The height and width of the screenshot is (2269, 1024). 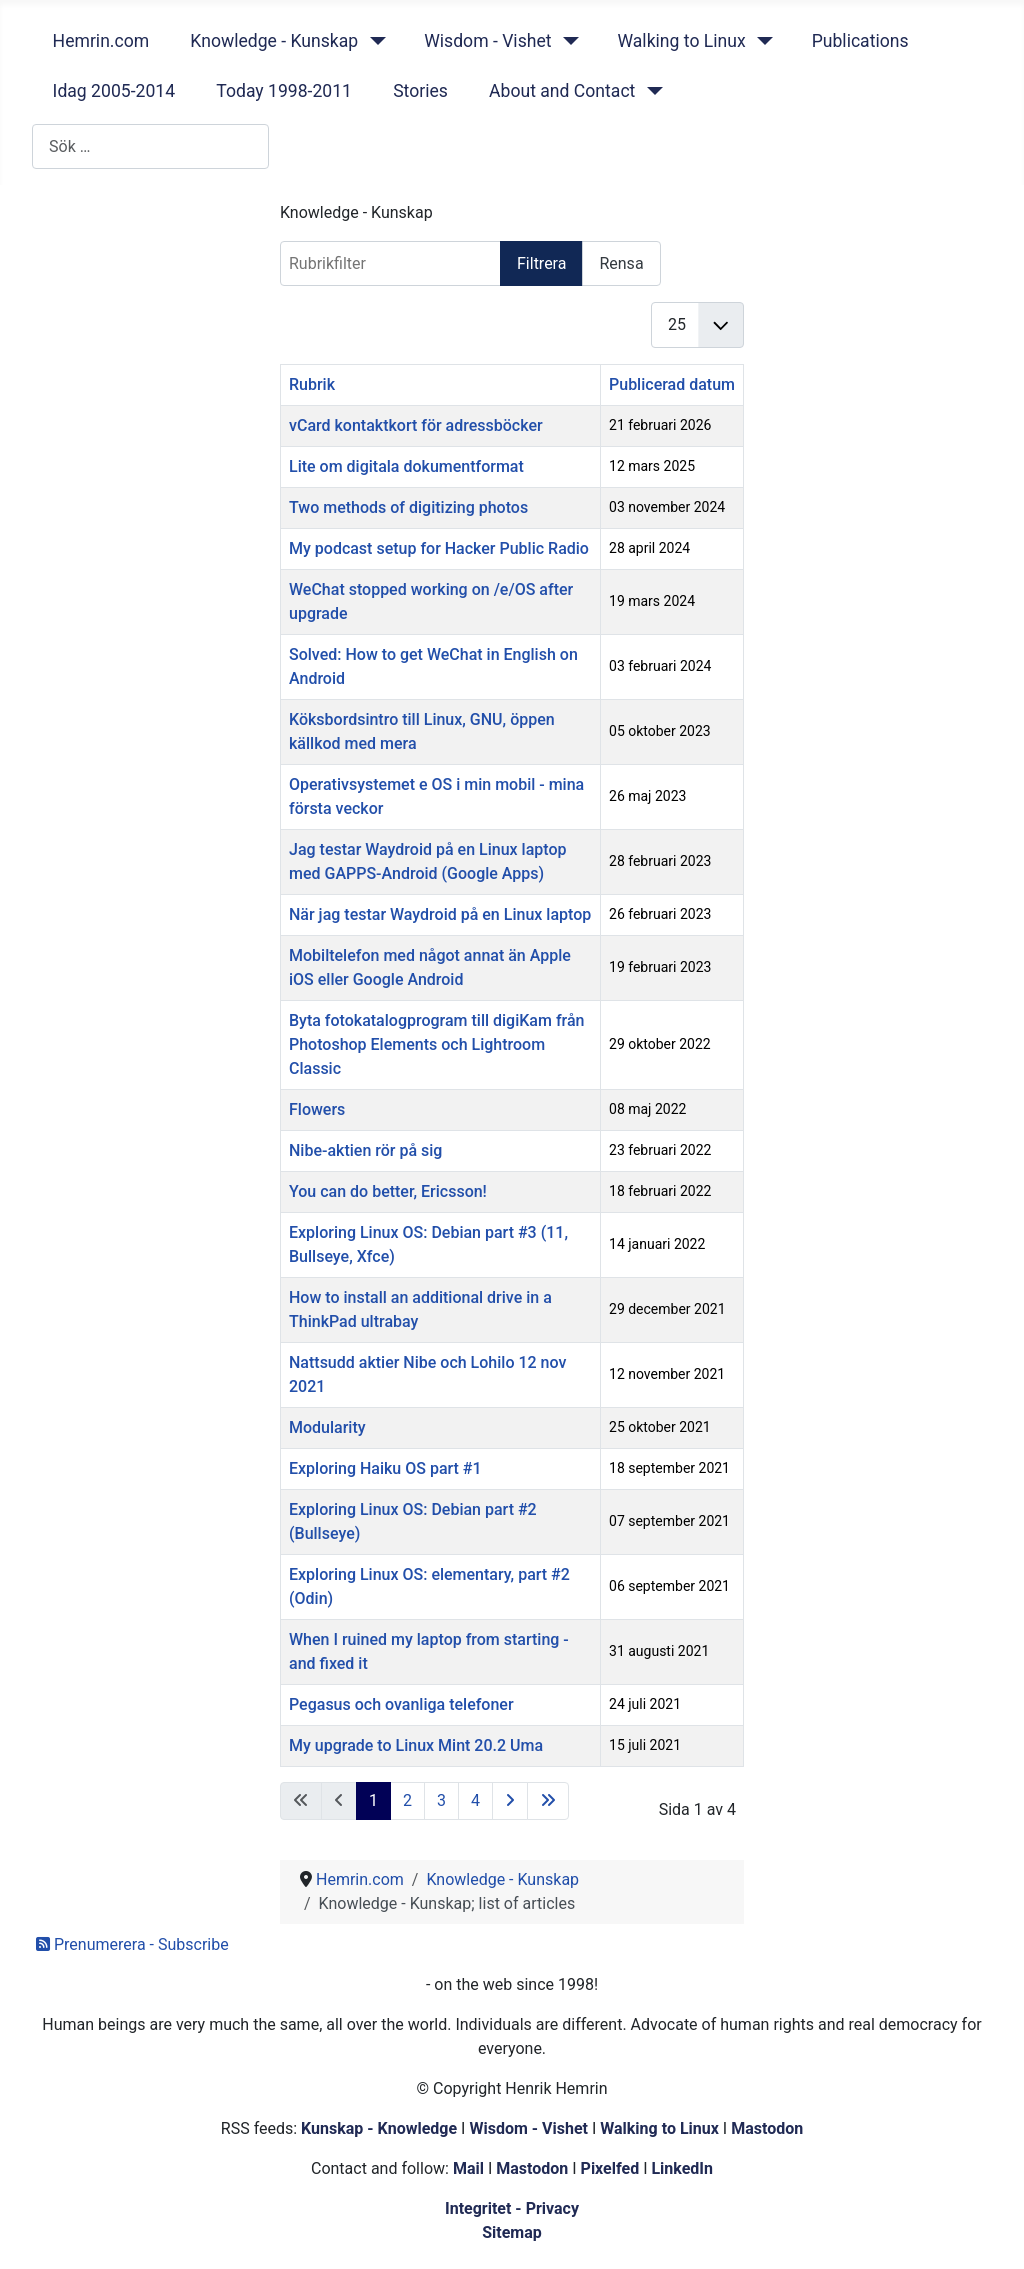 What do you see at coordinates (650, 91) in the screenshot?
I see `[About and Contact]` at bounding box center [650, 91].